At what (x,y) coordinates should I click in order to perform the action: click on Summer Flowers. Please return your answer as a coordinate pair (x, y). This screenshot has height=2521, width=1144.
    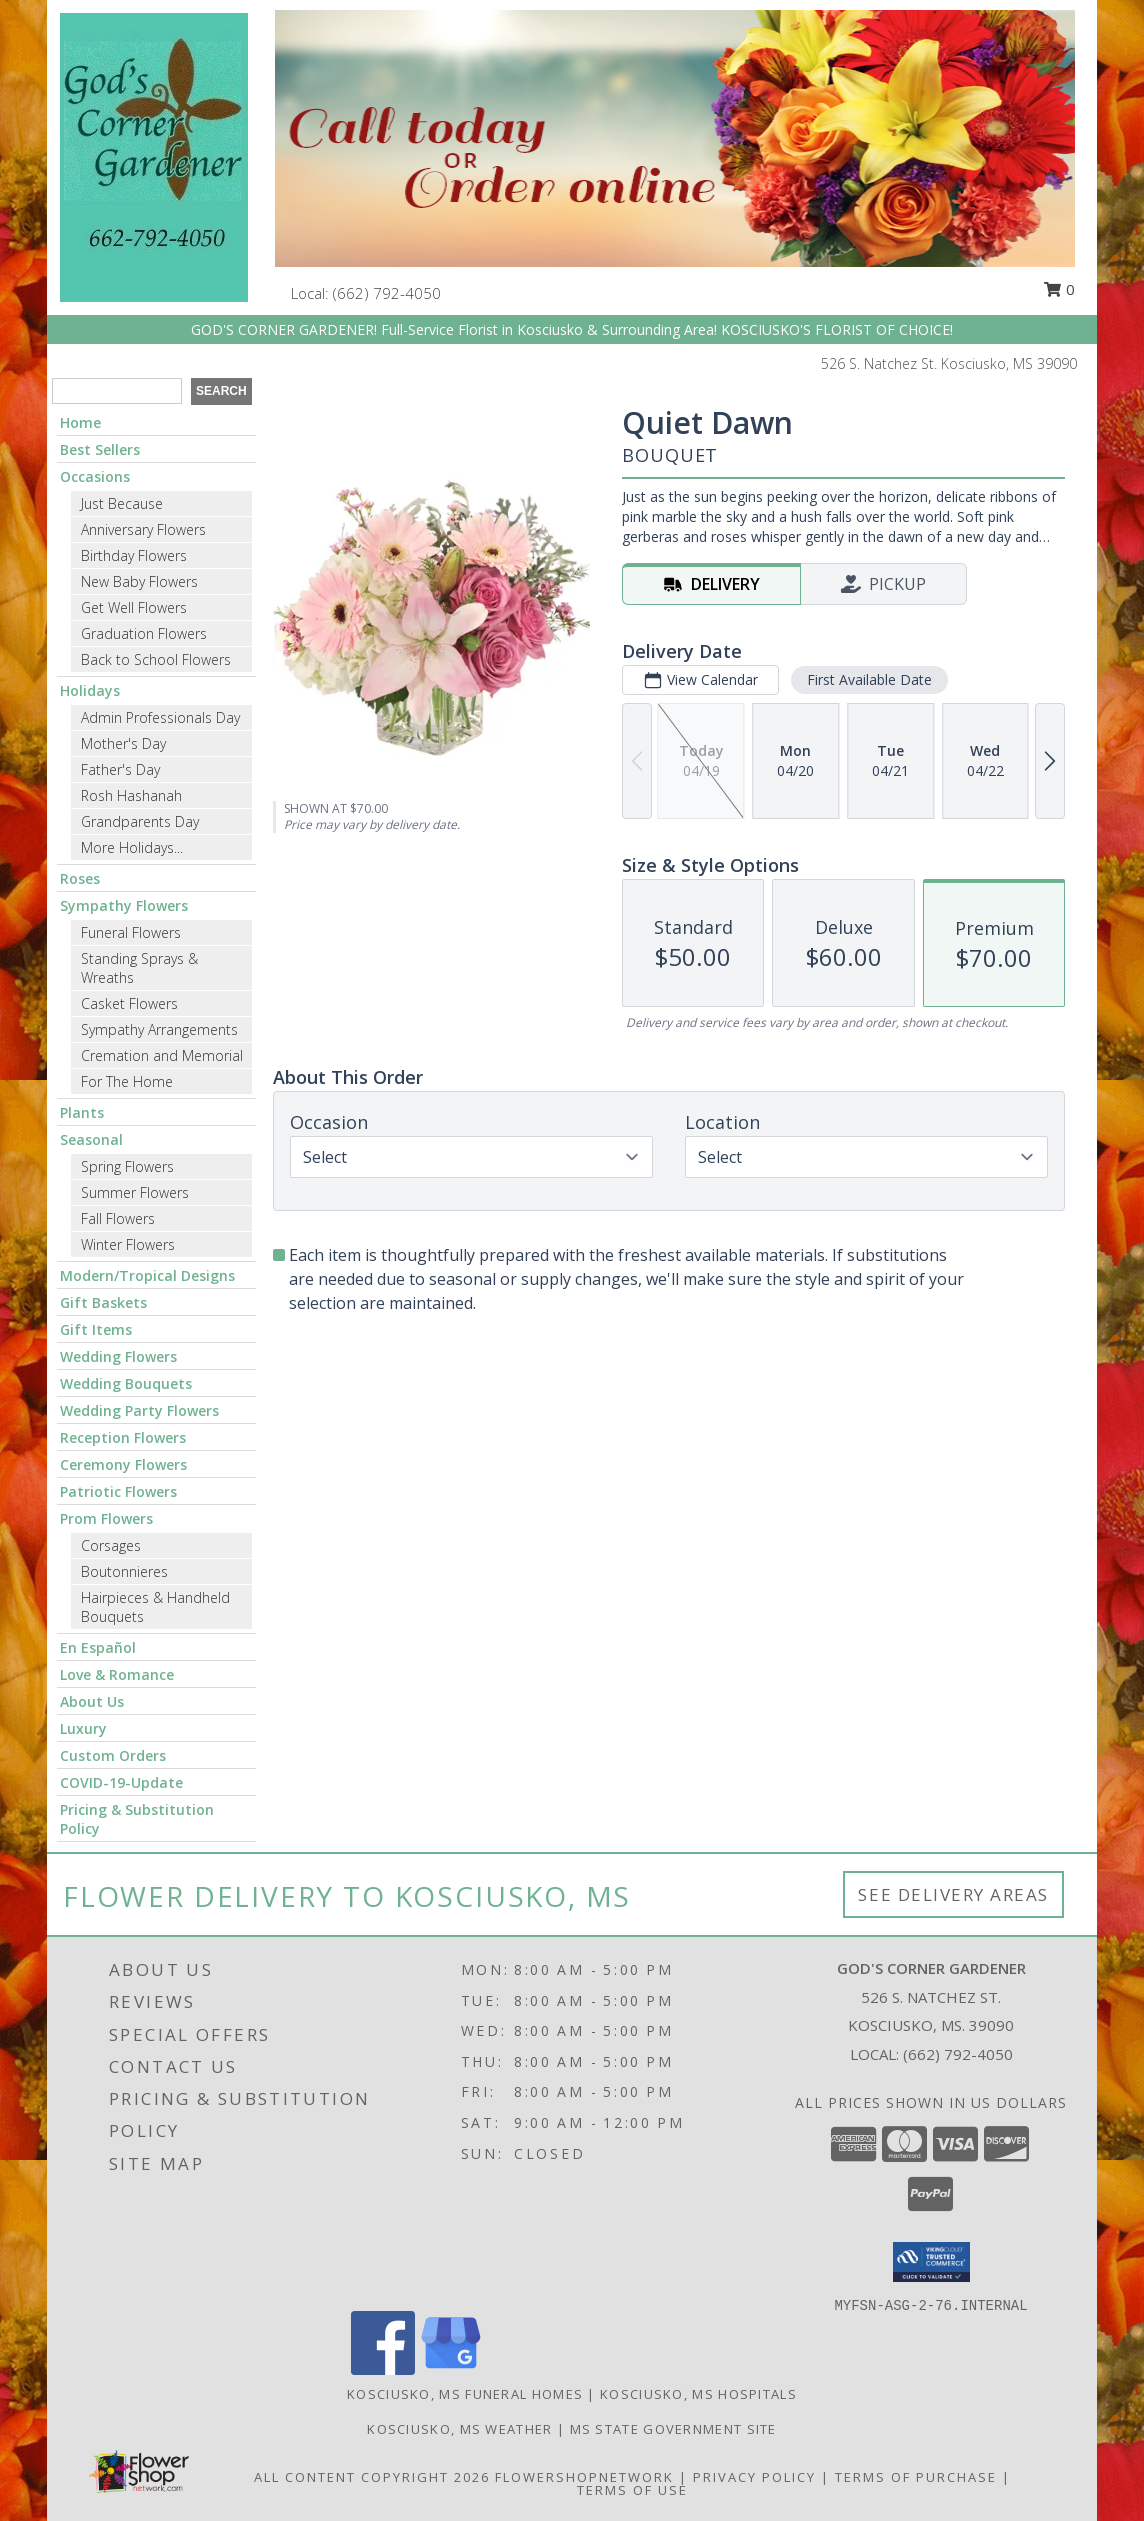
    Looking at the image, I should click on (135, 1192).